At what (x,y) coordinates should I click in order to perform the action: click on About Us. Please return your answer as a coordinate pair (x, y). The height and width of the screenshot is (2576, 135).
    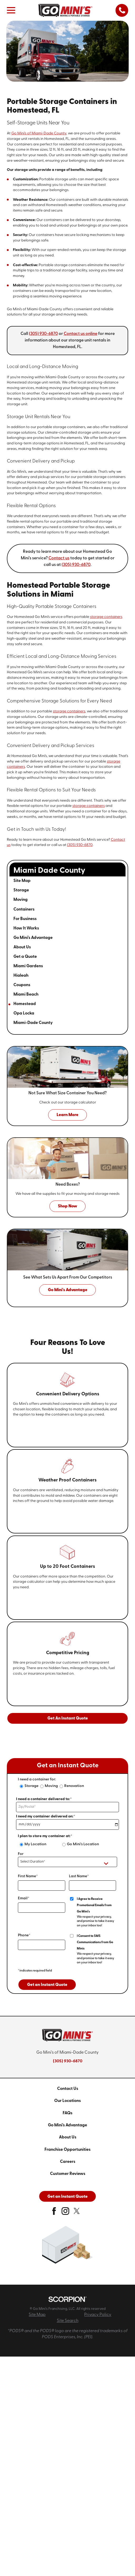
    Looking at the image, I should click on (67, 2137).